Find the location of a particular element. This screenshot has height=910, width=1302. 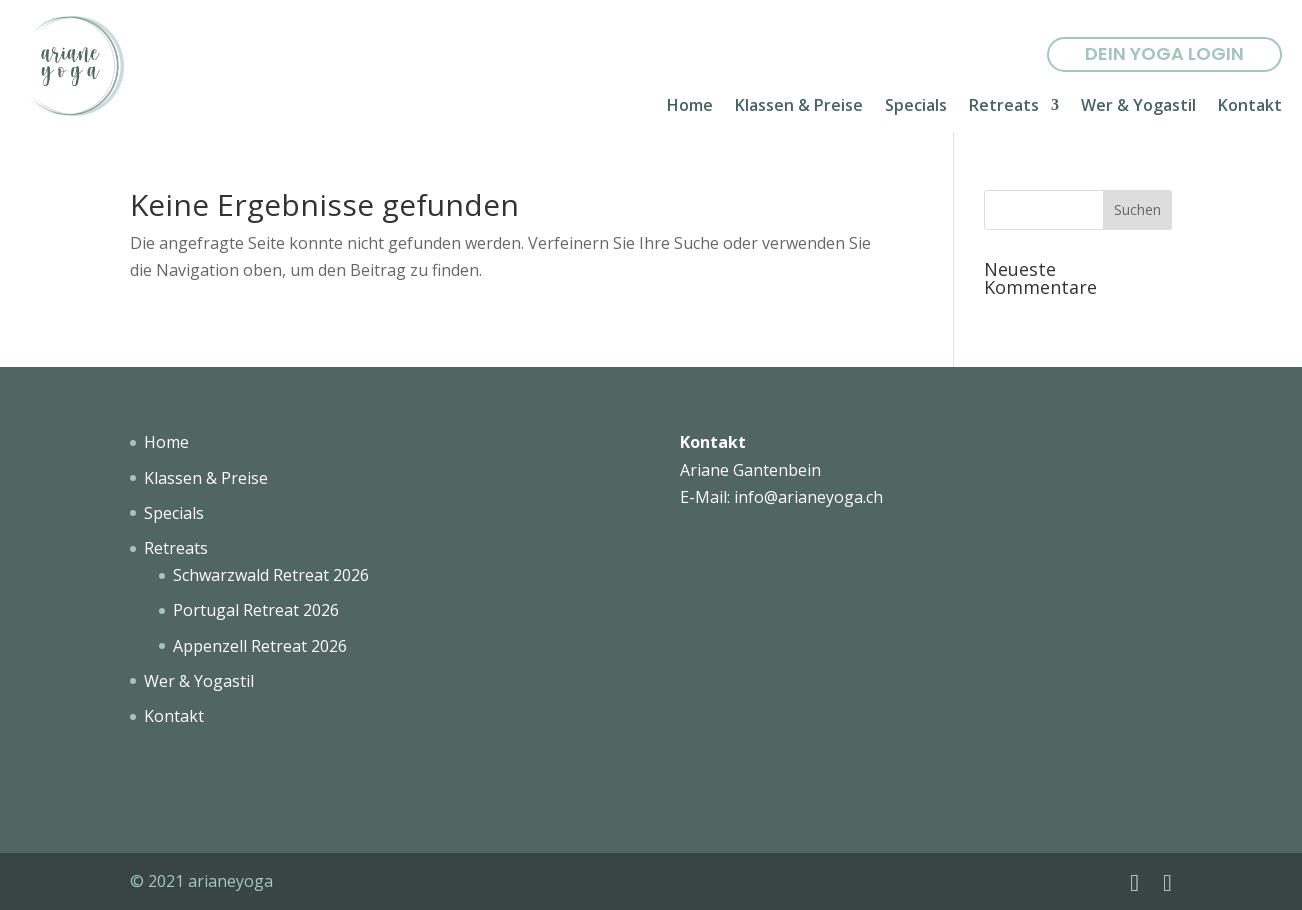

Wer & Yogastil is located at coordinates (1138, 107).